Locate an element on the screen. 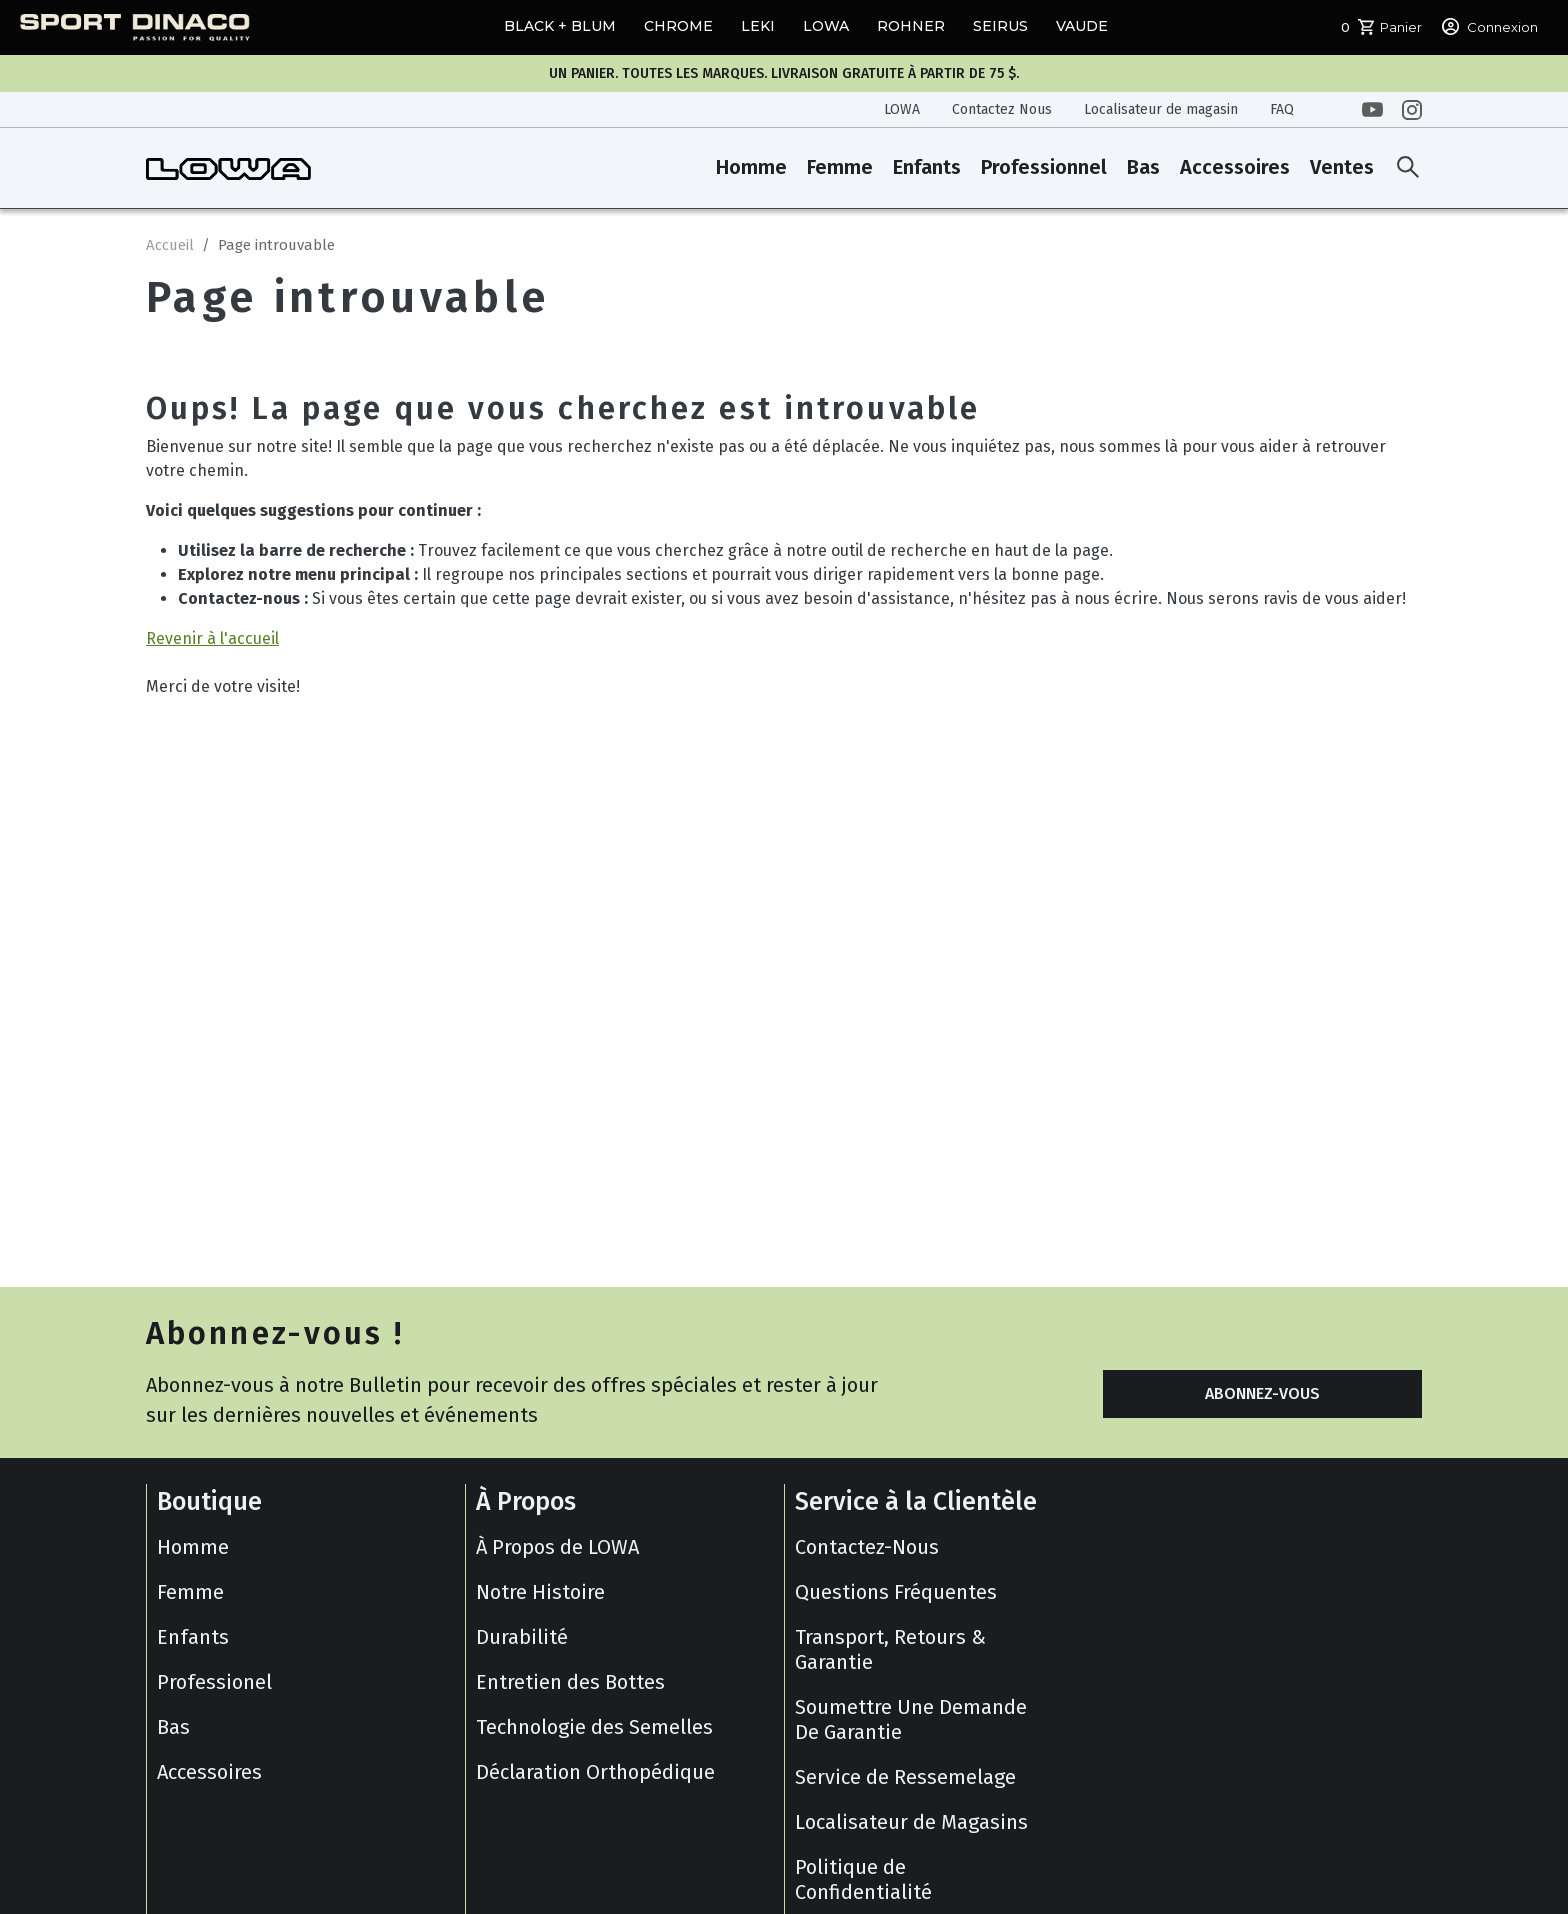 Image resolution: width=1568 pixels, height=1914 pixels. SEIRUS is located at coordinates (1000, 26).